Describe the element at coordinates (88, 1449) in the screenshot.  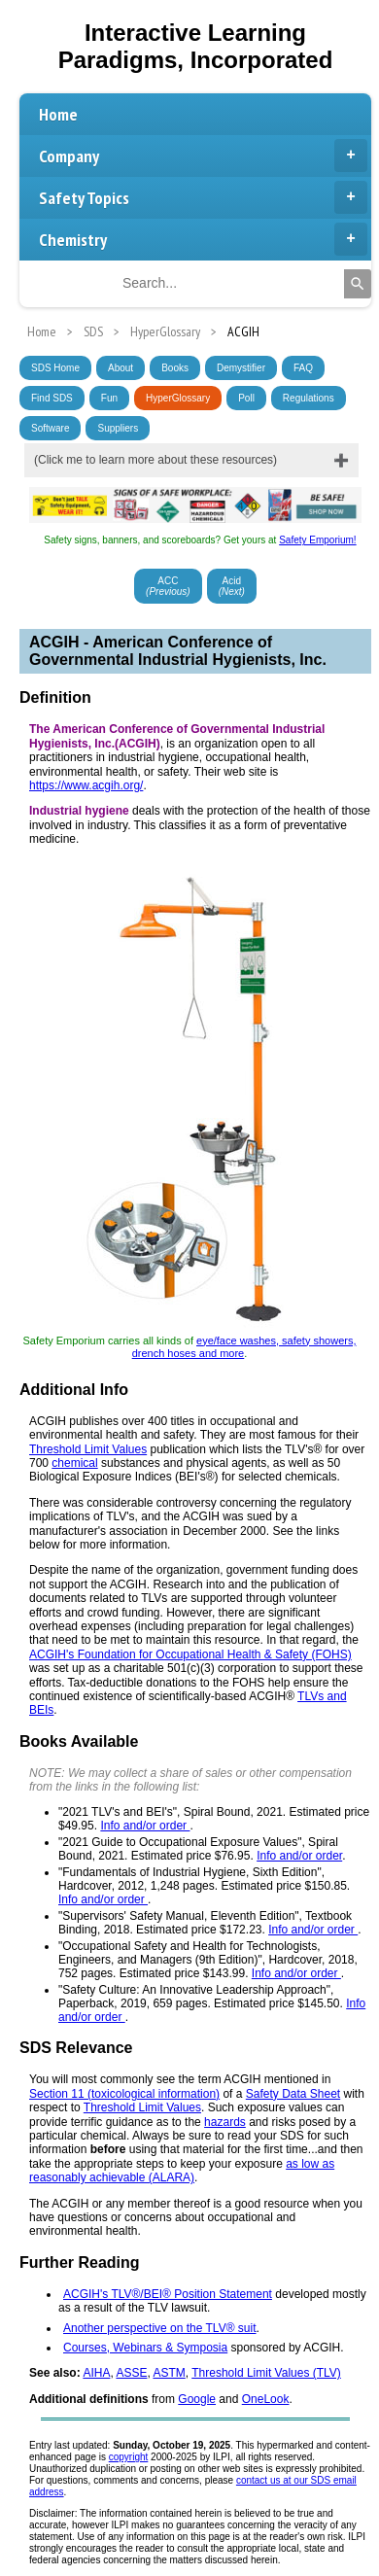
I see `Threshold Limit Values` at that location.